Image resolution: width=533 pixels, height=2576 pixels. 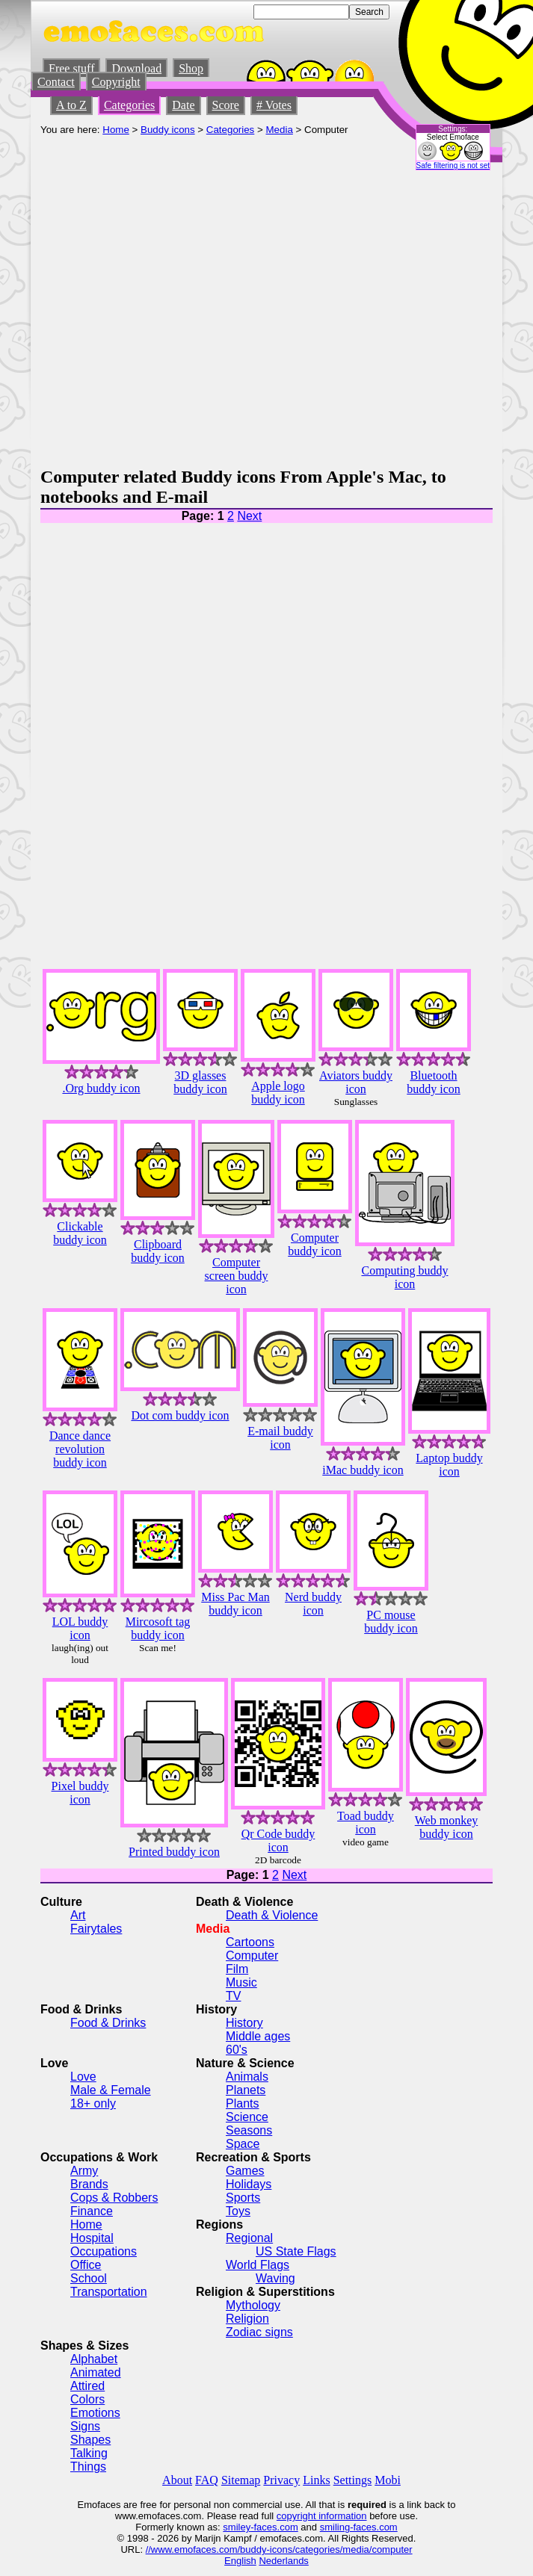 I want to click on smiling-faces.com, so click(x=359, y=2527).